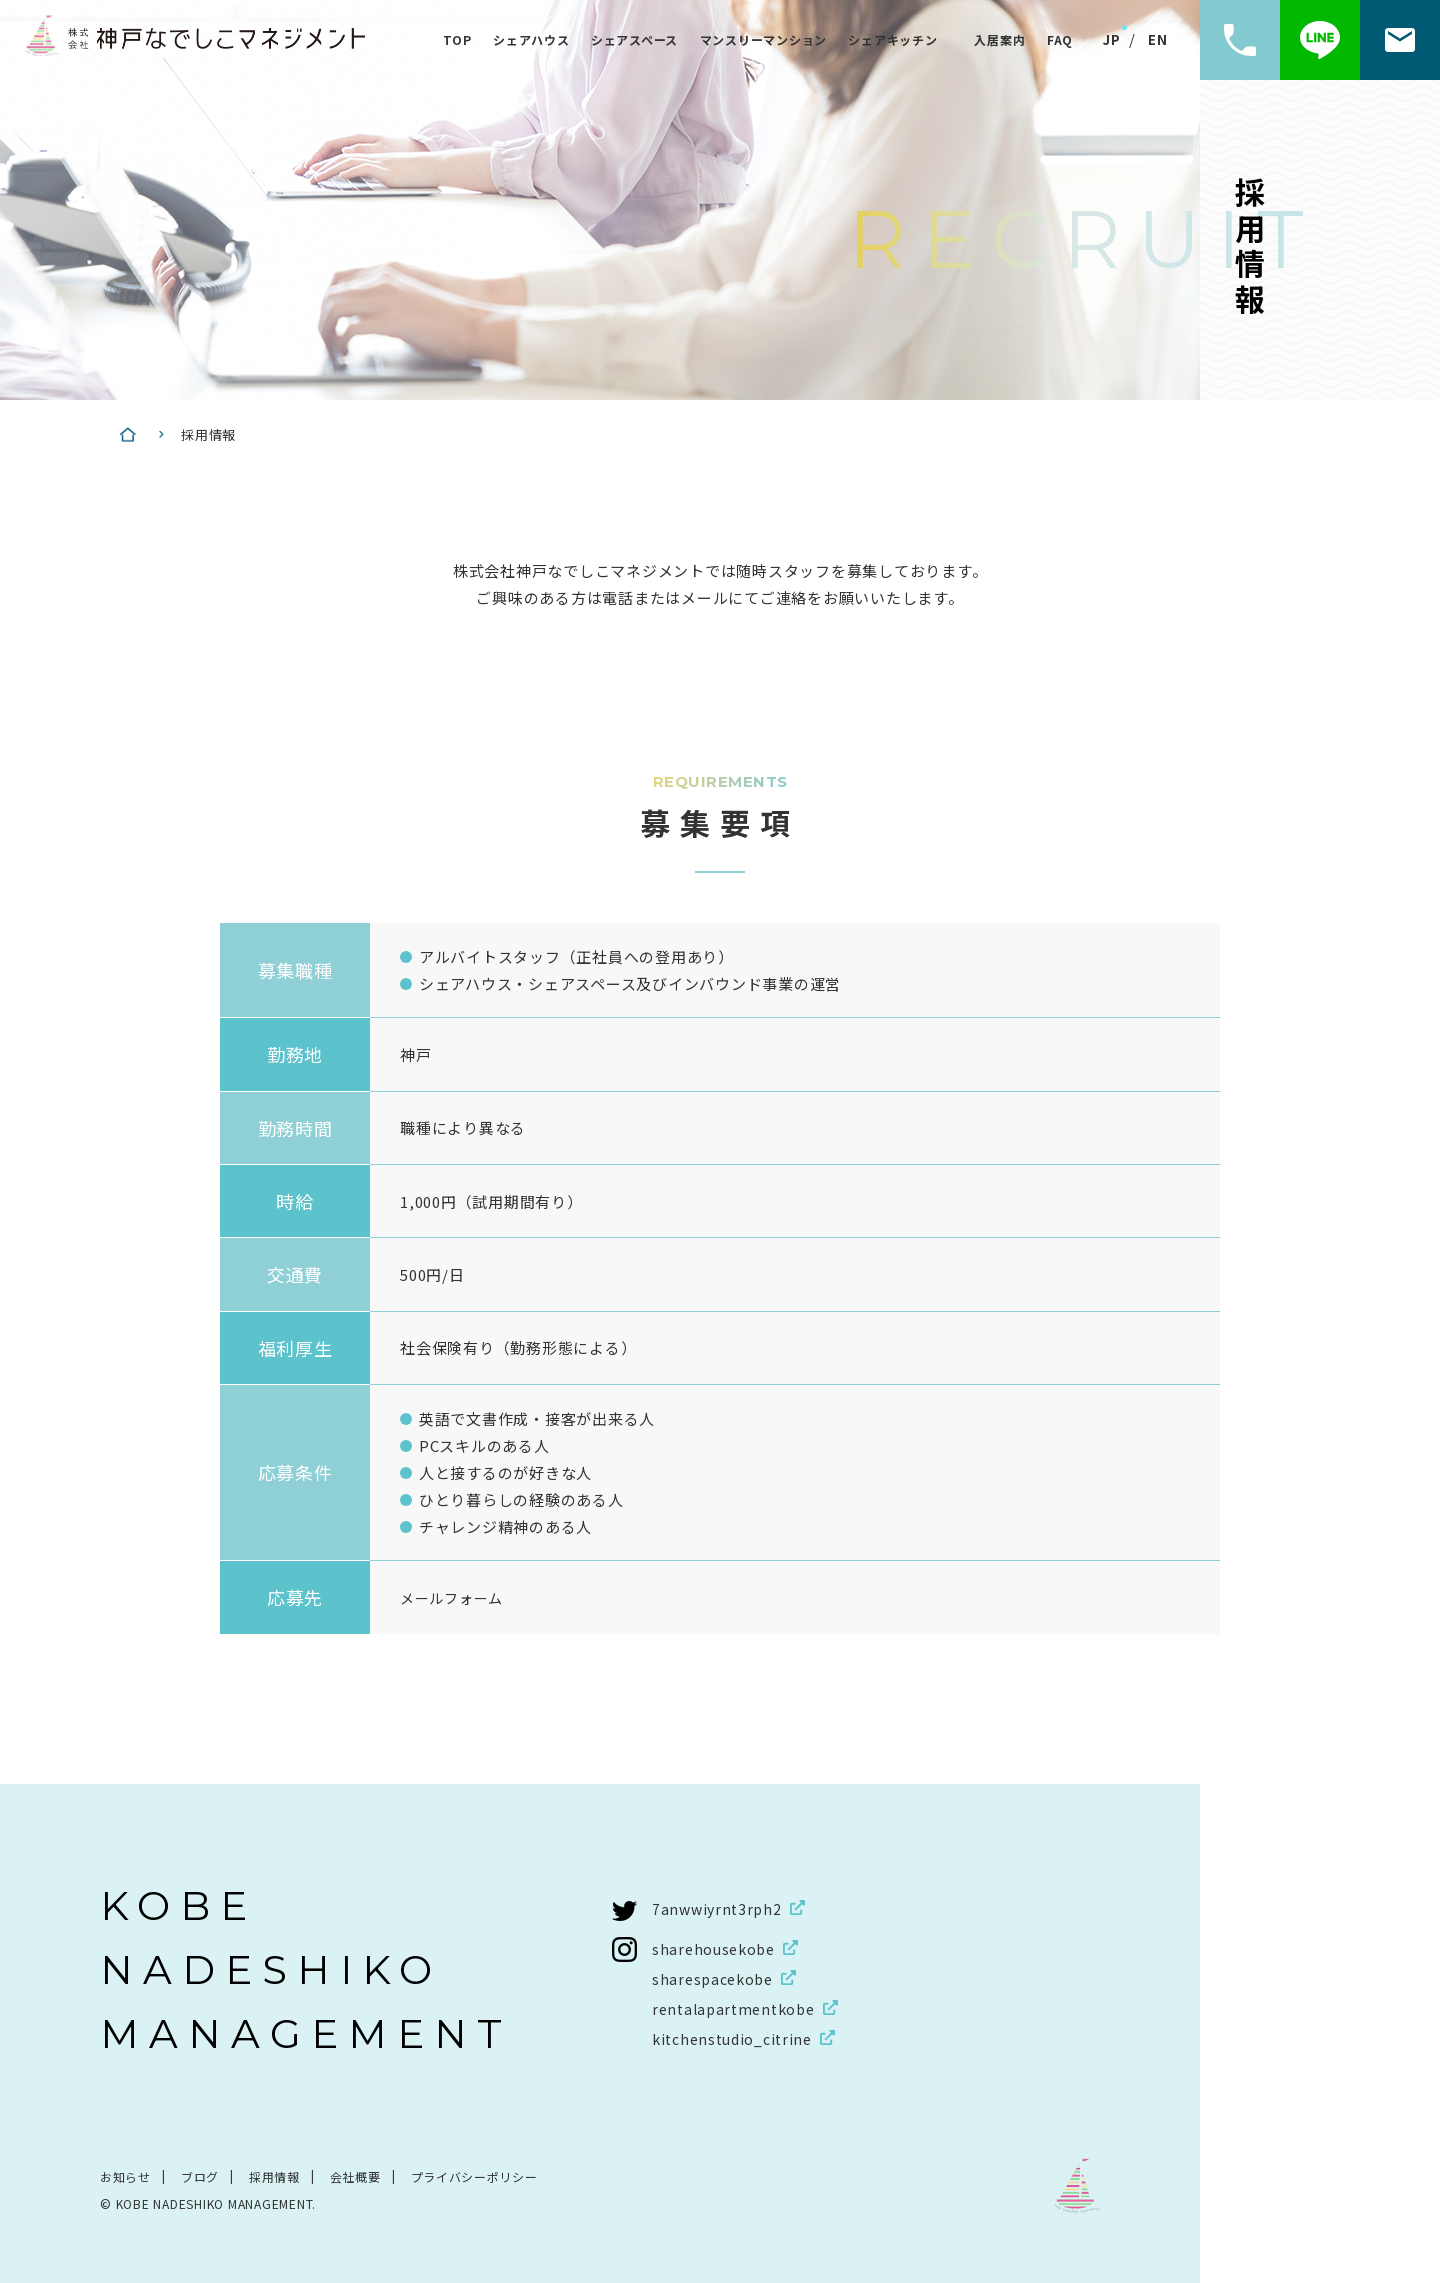 Image resolution: width=1440 pixels, height=2283 pixels. Describe the element at coordinates (738, 2007) in the screenshot. I see `rentalapartmentkobe` at that location.